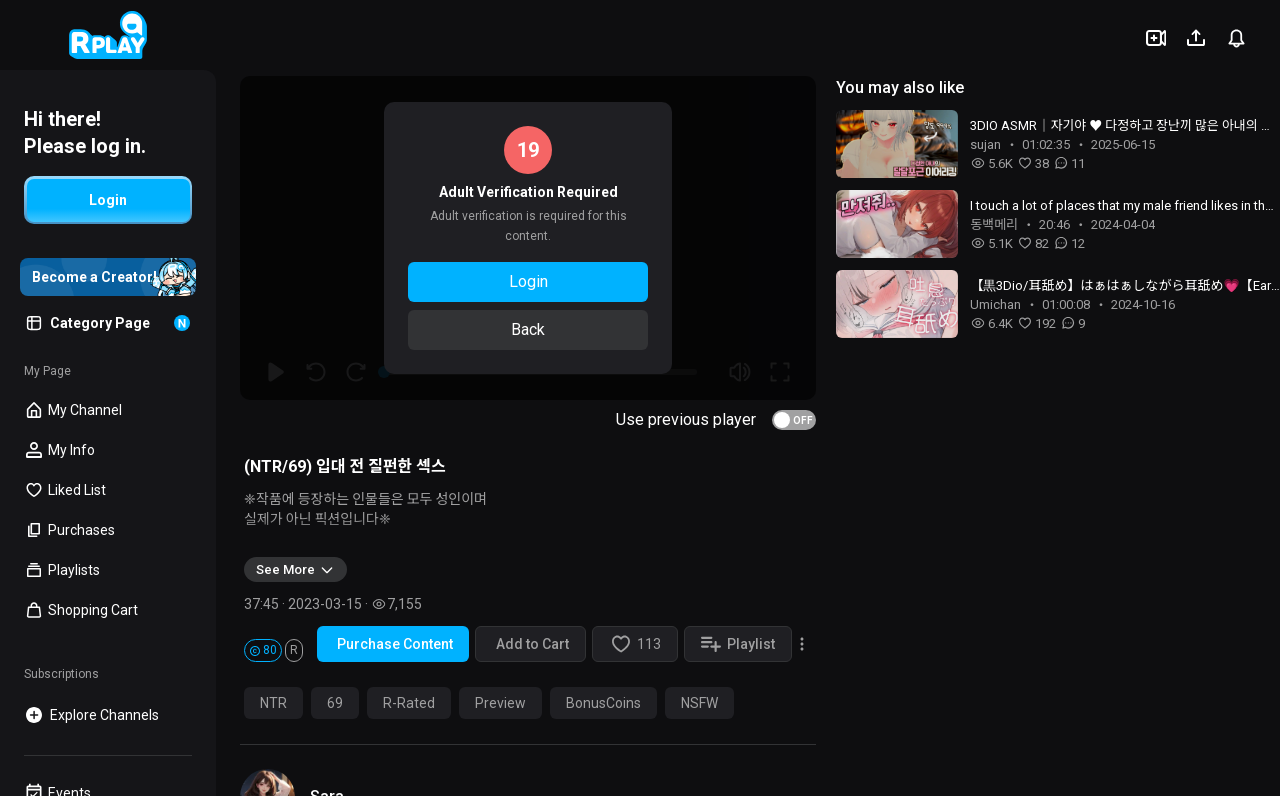 Image resolution: width=1280 pixels, height=796 pixels. What do you see at coordinates (273, 703) in the screenshot?
I see `NTR` at bounding box center [273, 703].